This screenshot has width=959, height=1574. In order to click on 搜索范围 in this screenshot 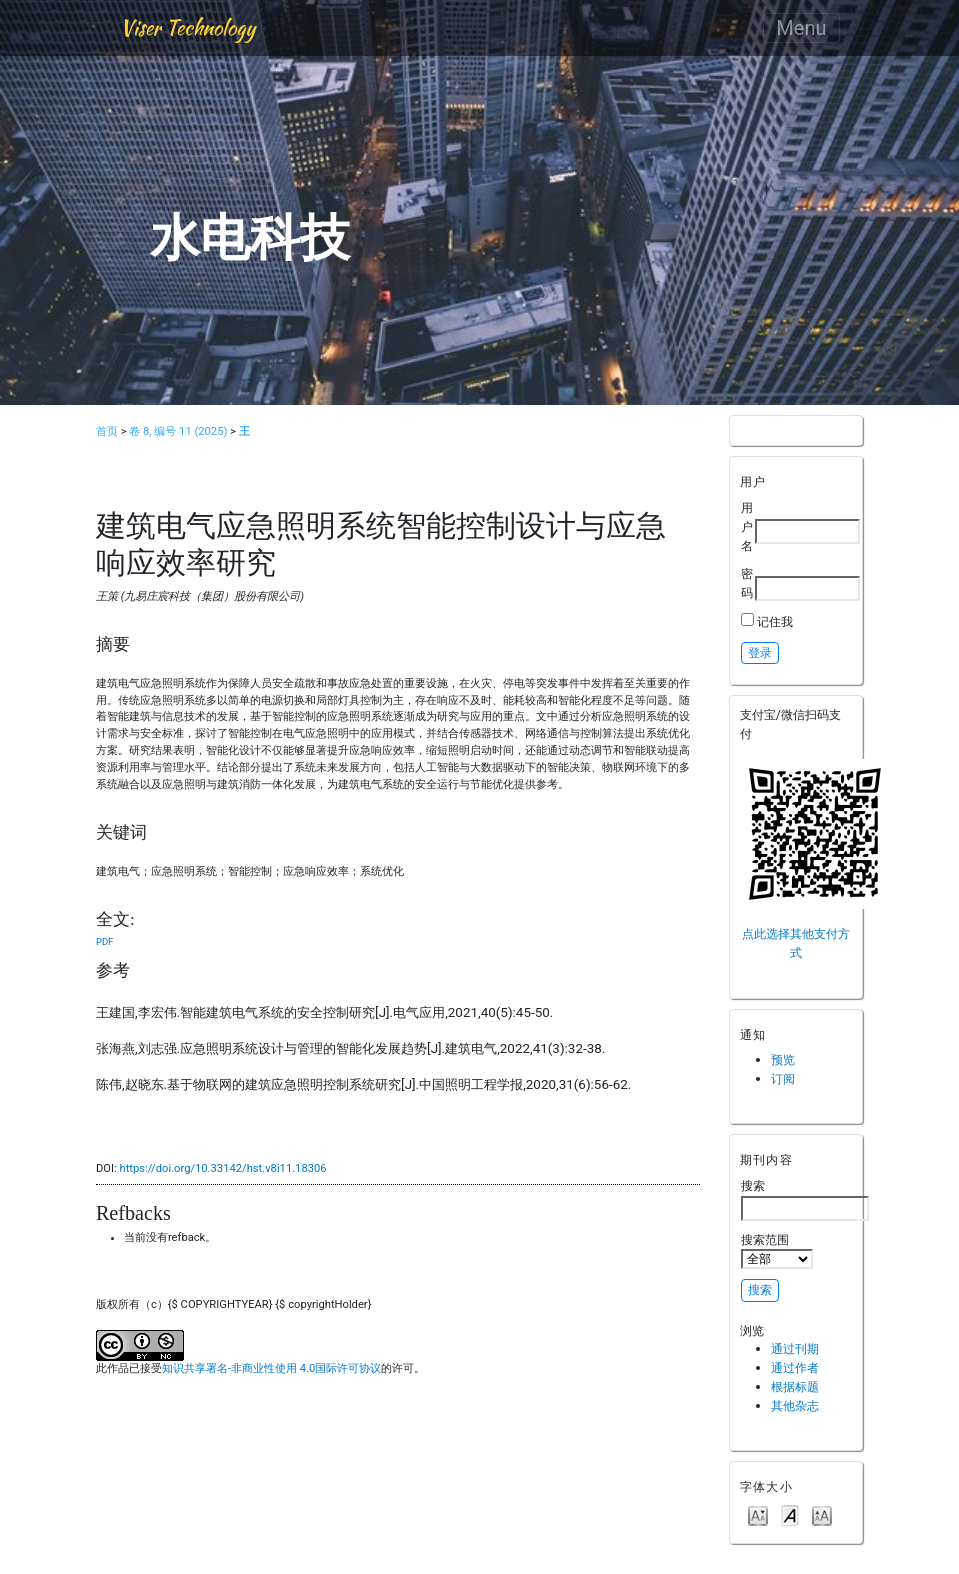, I will do `click(777, 1251)`.